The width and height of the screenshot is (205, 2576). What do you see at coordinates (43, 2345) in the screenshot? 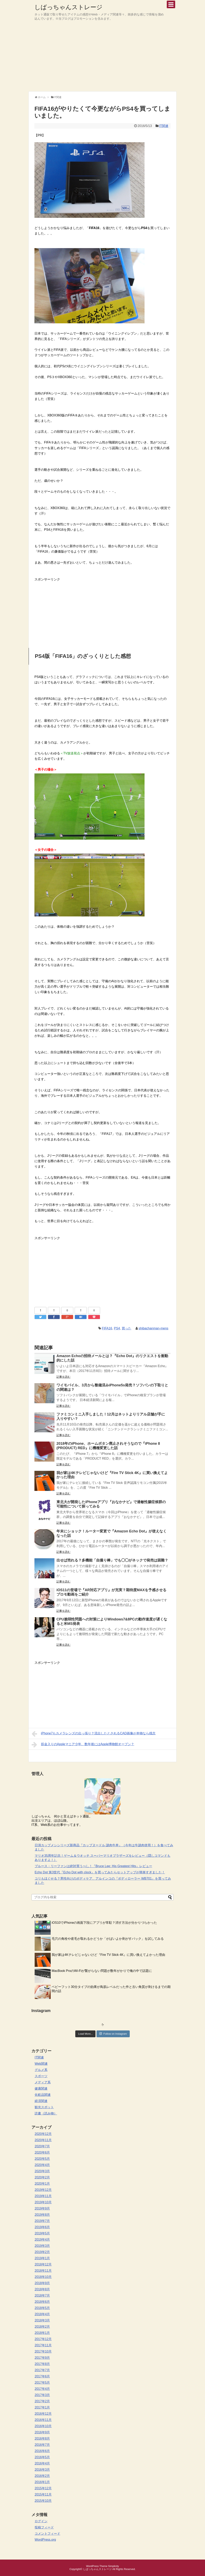
I see `2017年11月` at bounding box center [43, 2345].